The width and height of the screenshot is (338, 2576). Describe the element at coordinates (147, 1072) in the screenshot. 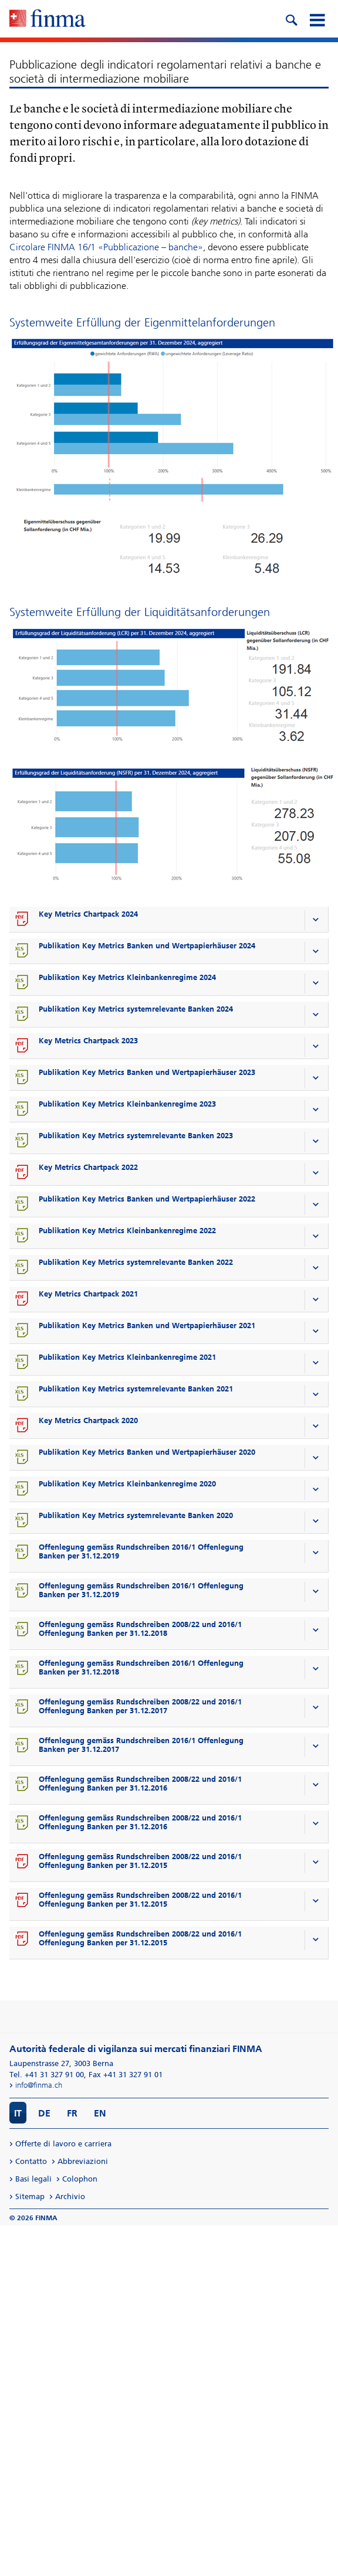

I see `Publikation Key Metrics Banken und Wertpapierhäuser 2023` at that location.